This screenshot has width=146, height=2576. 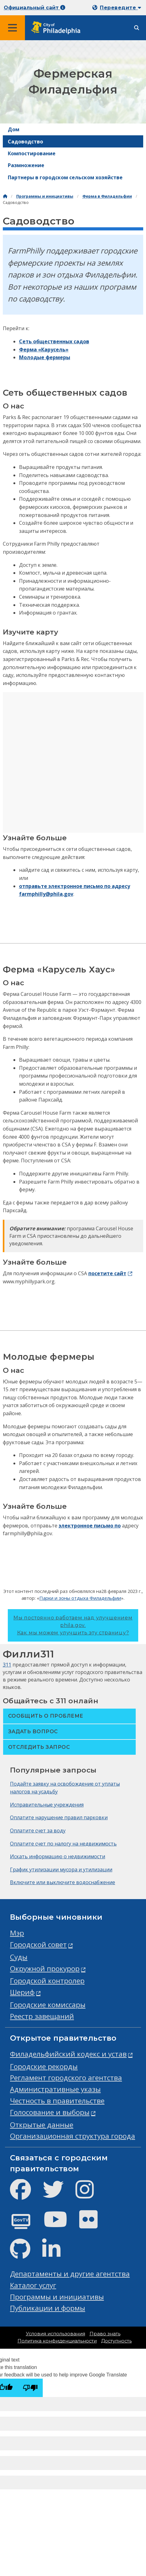 I want to click on Право знать, so click(x=105, y=2334).